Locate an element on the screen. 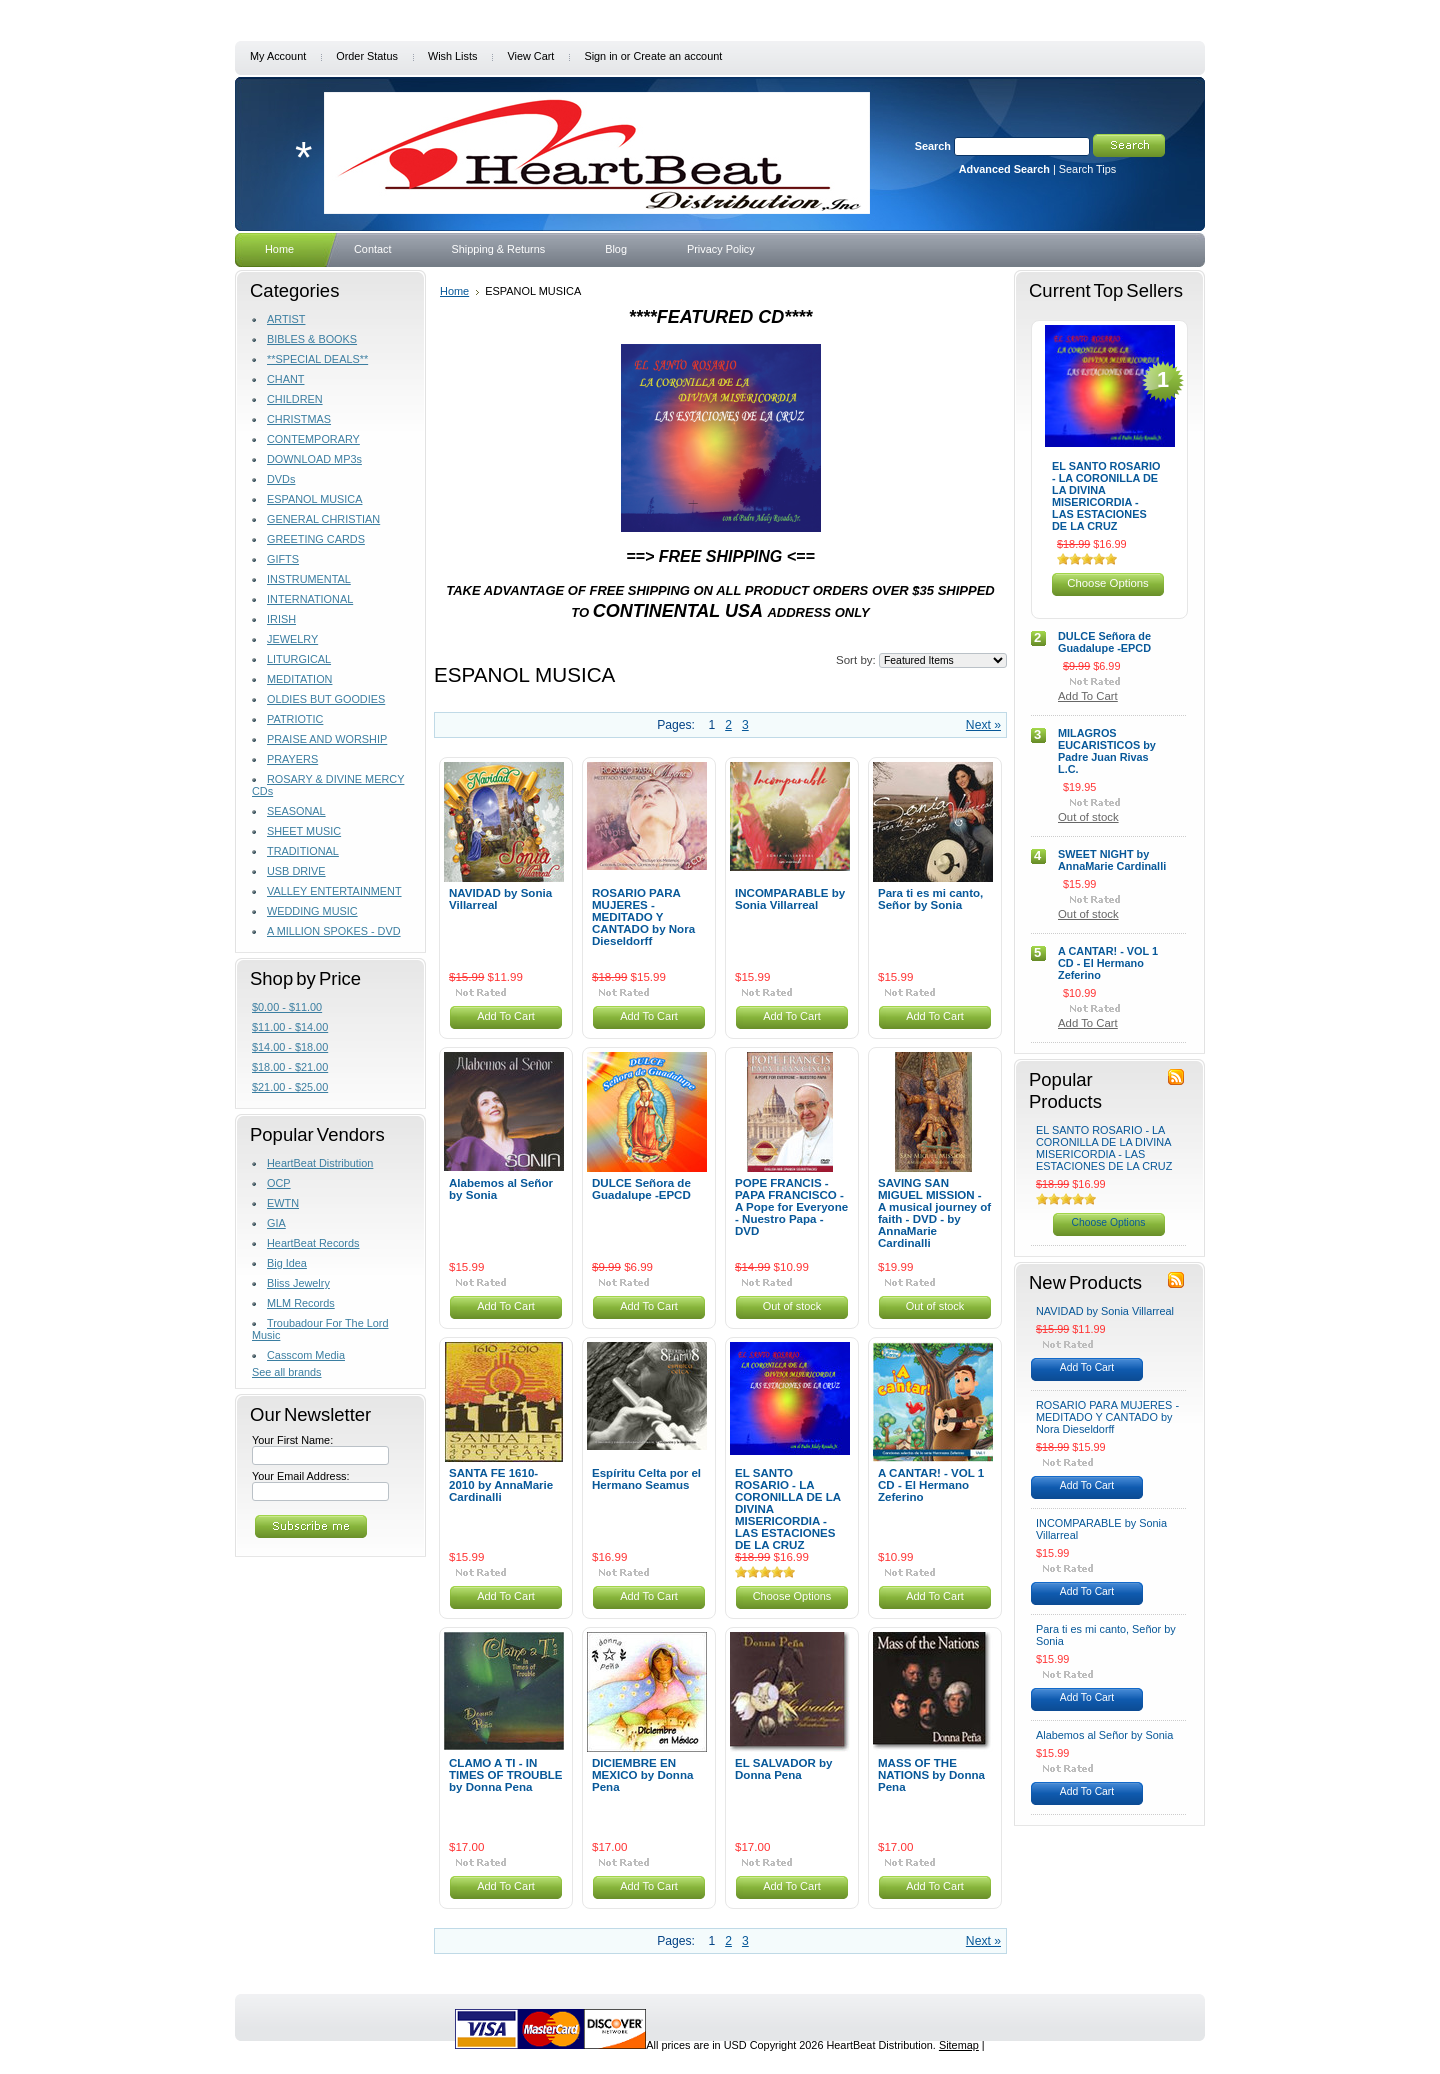 The height and width of the screenshot is (2074, 1440). EL SALVADOR by Donna Pena is located at coordinates (784, 1769).